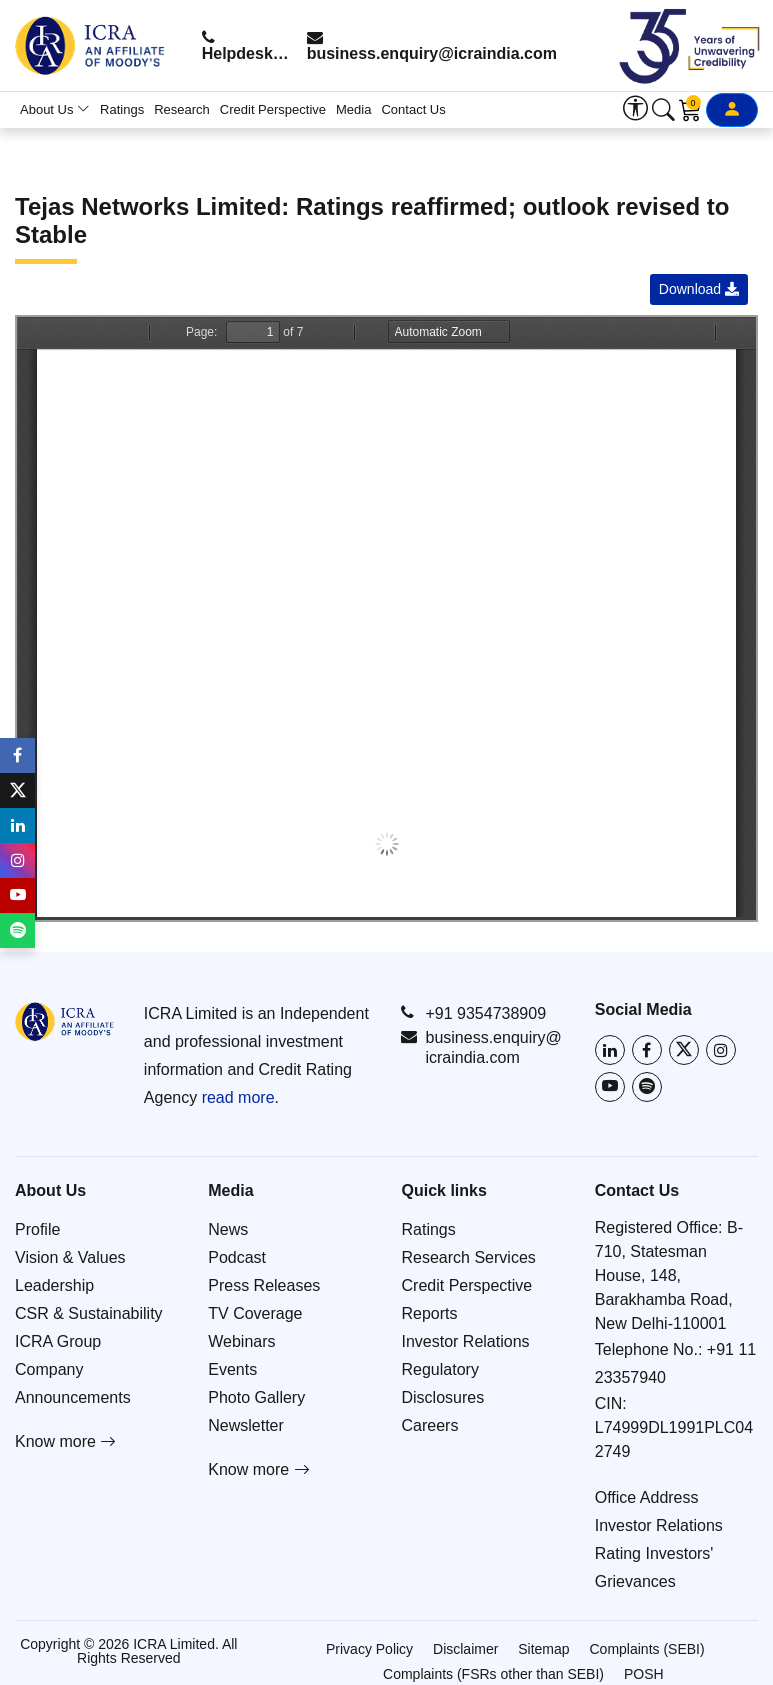 The image size is (773, 1685). Describe the element at coordinates (241, 1341) in the screenshot. I see `Webinars` at that location.